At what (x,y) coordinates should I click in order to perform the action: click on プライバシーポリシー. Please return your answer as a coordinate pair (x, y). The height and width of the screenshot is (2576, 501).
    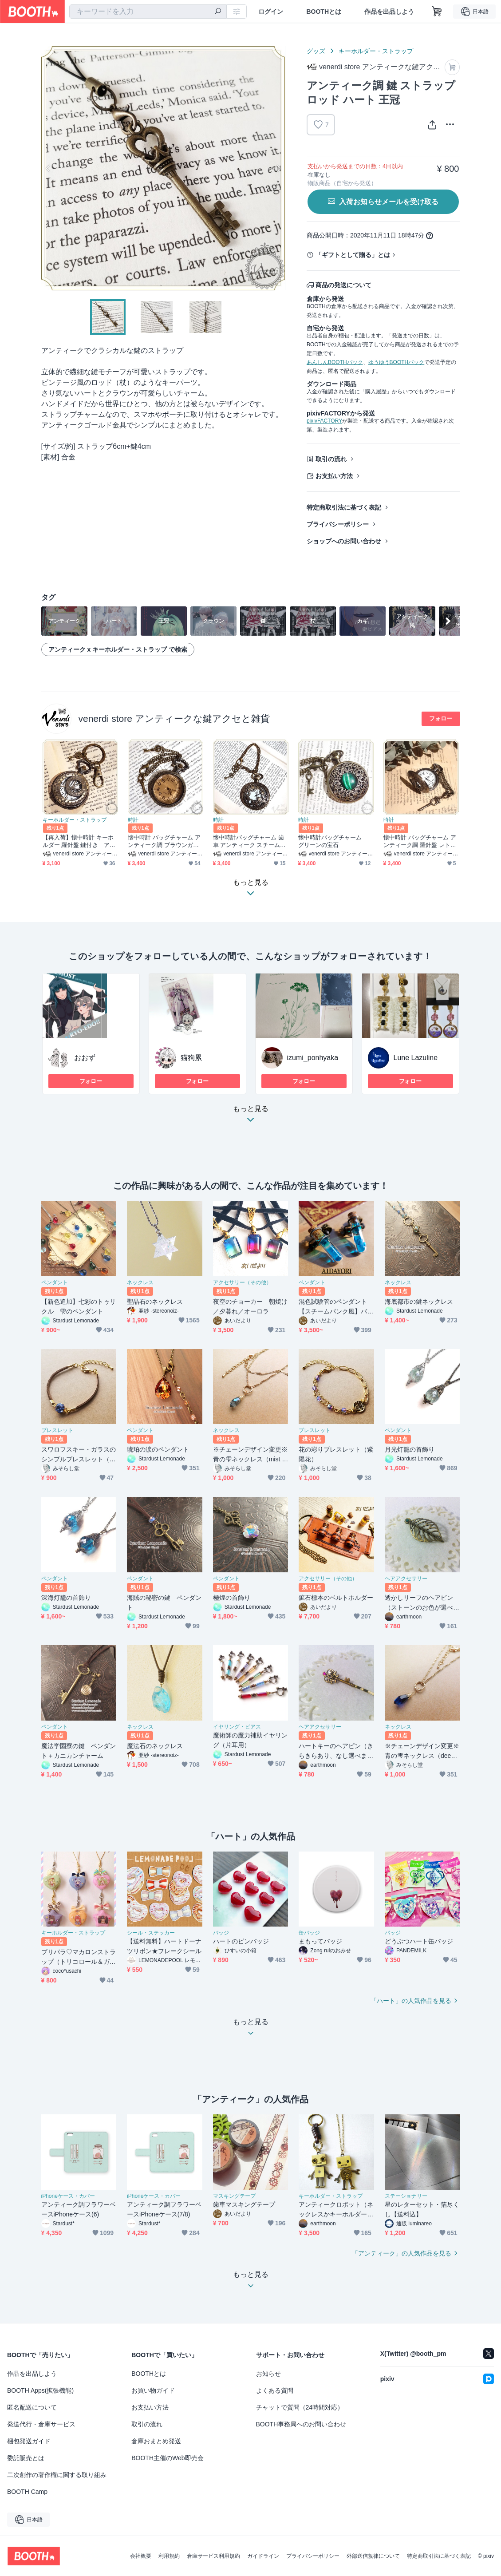
    Looking at the image, I should click on (338, 524).